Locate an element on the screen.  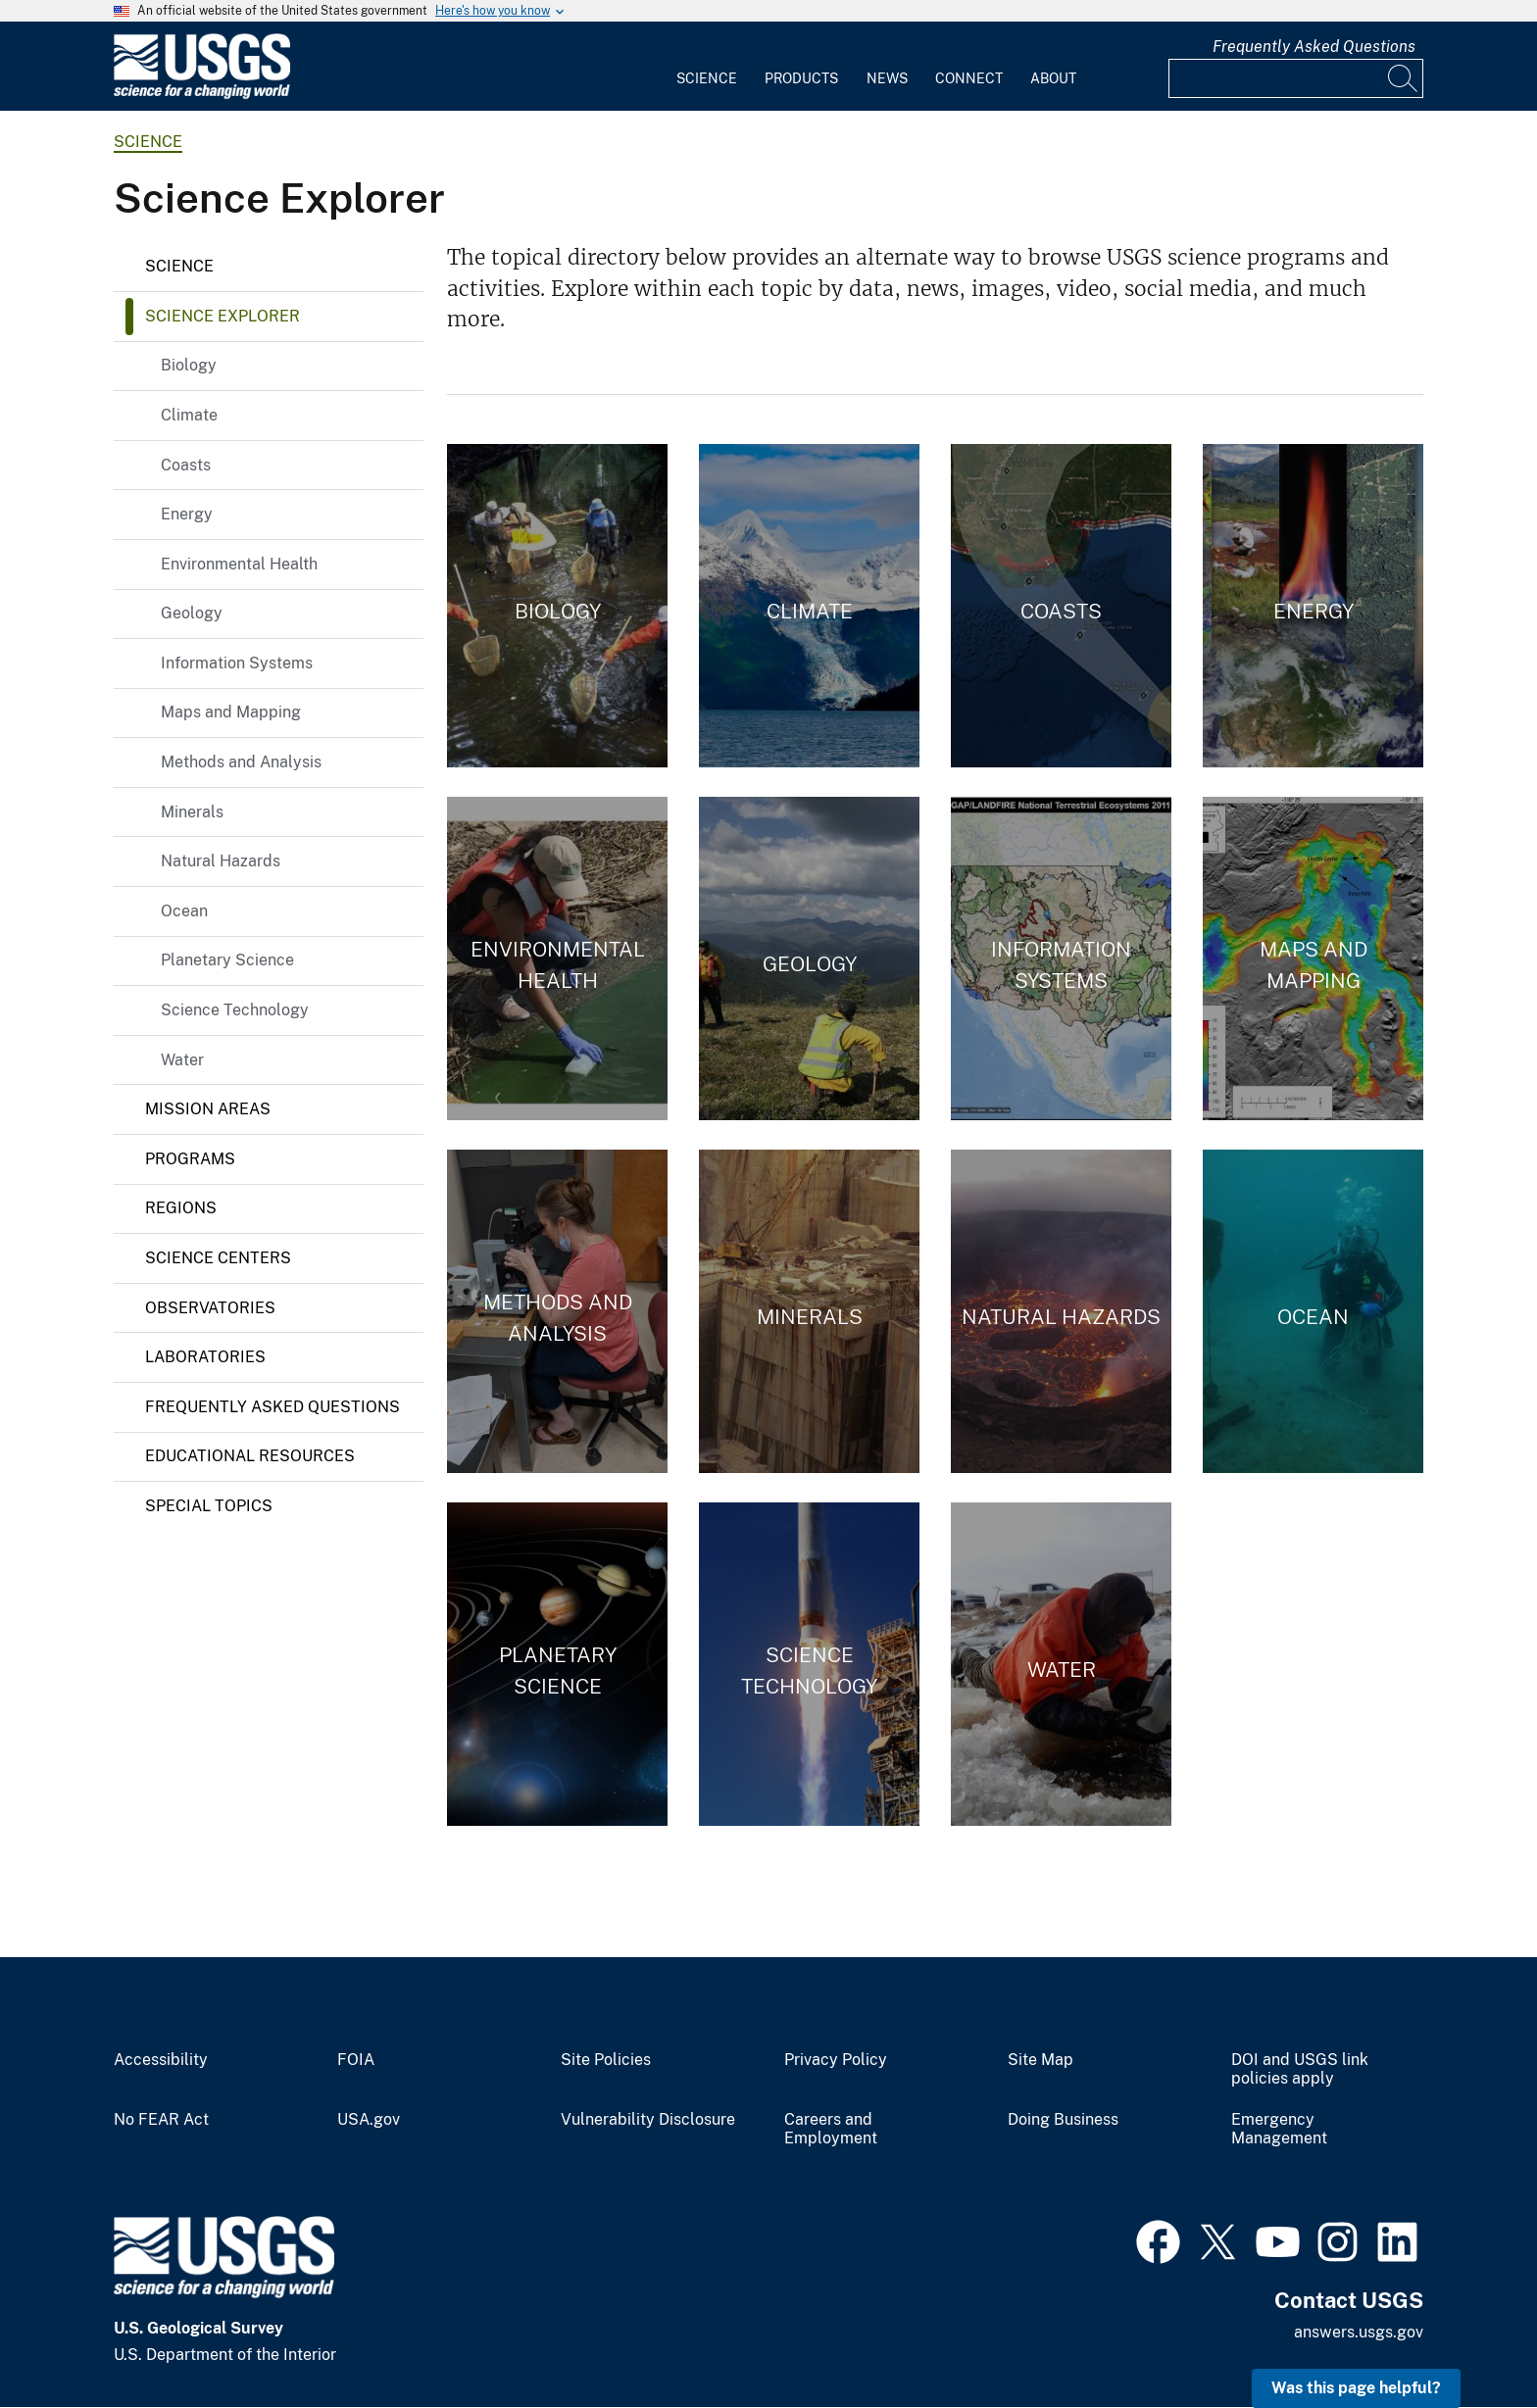
Privacy Policy is located at coordinates (835, 2060).